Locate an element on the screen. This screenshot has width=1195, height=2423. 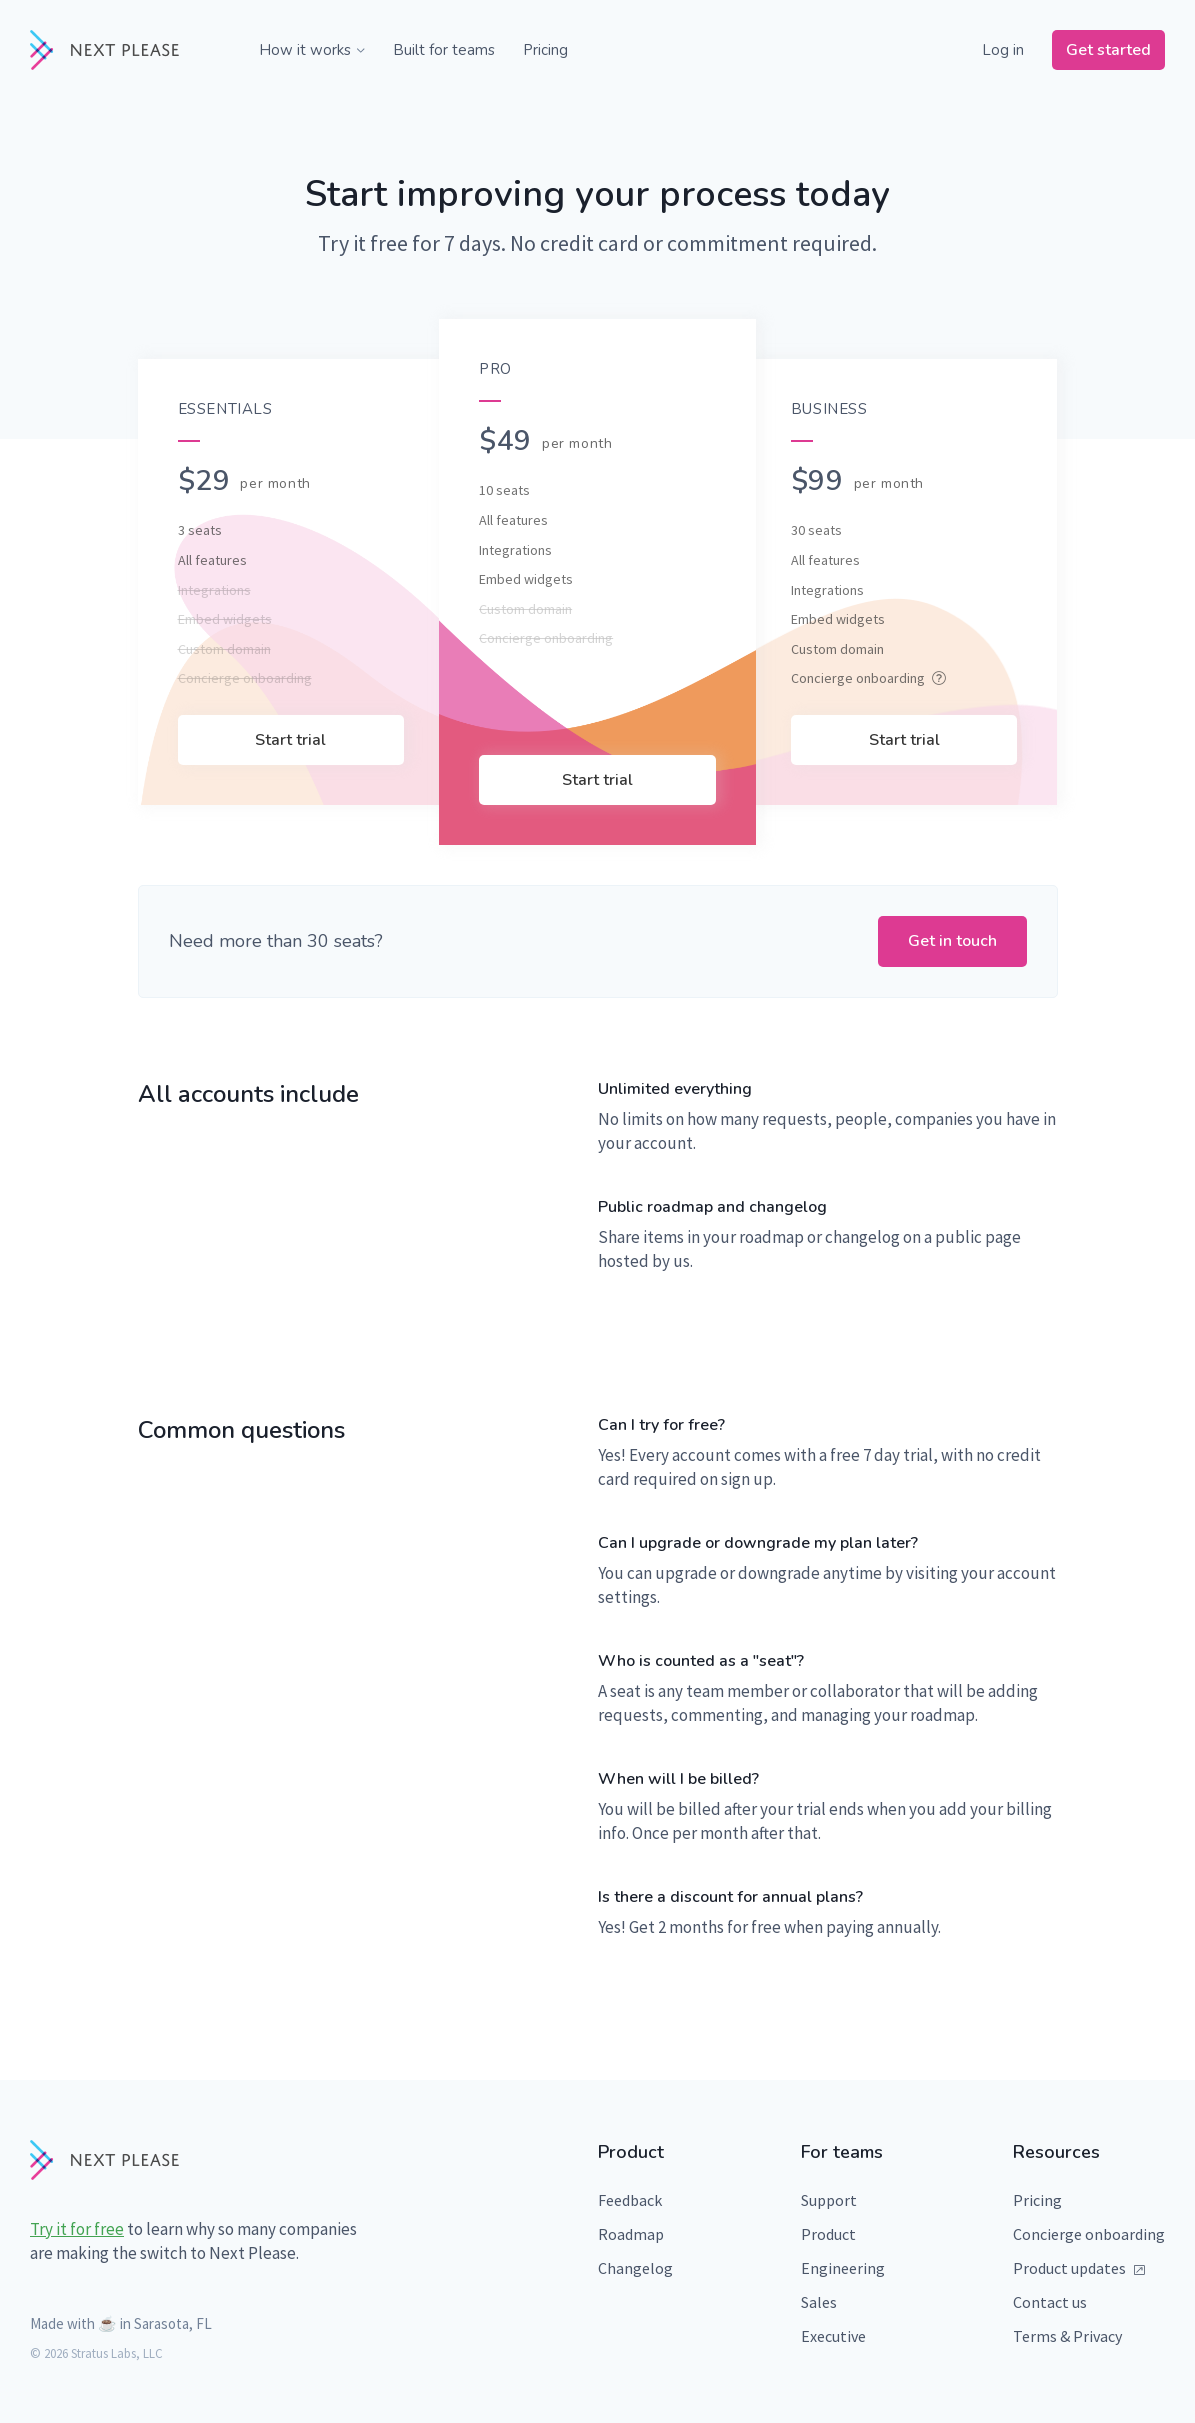
Pricing is located at coordinates (545, 50).